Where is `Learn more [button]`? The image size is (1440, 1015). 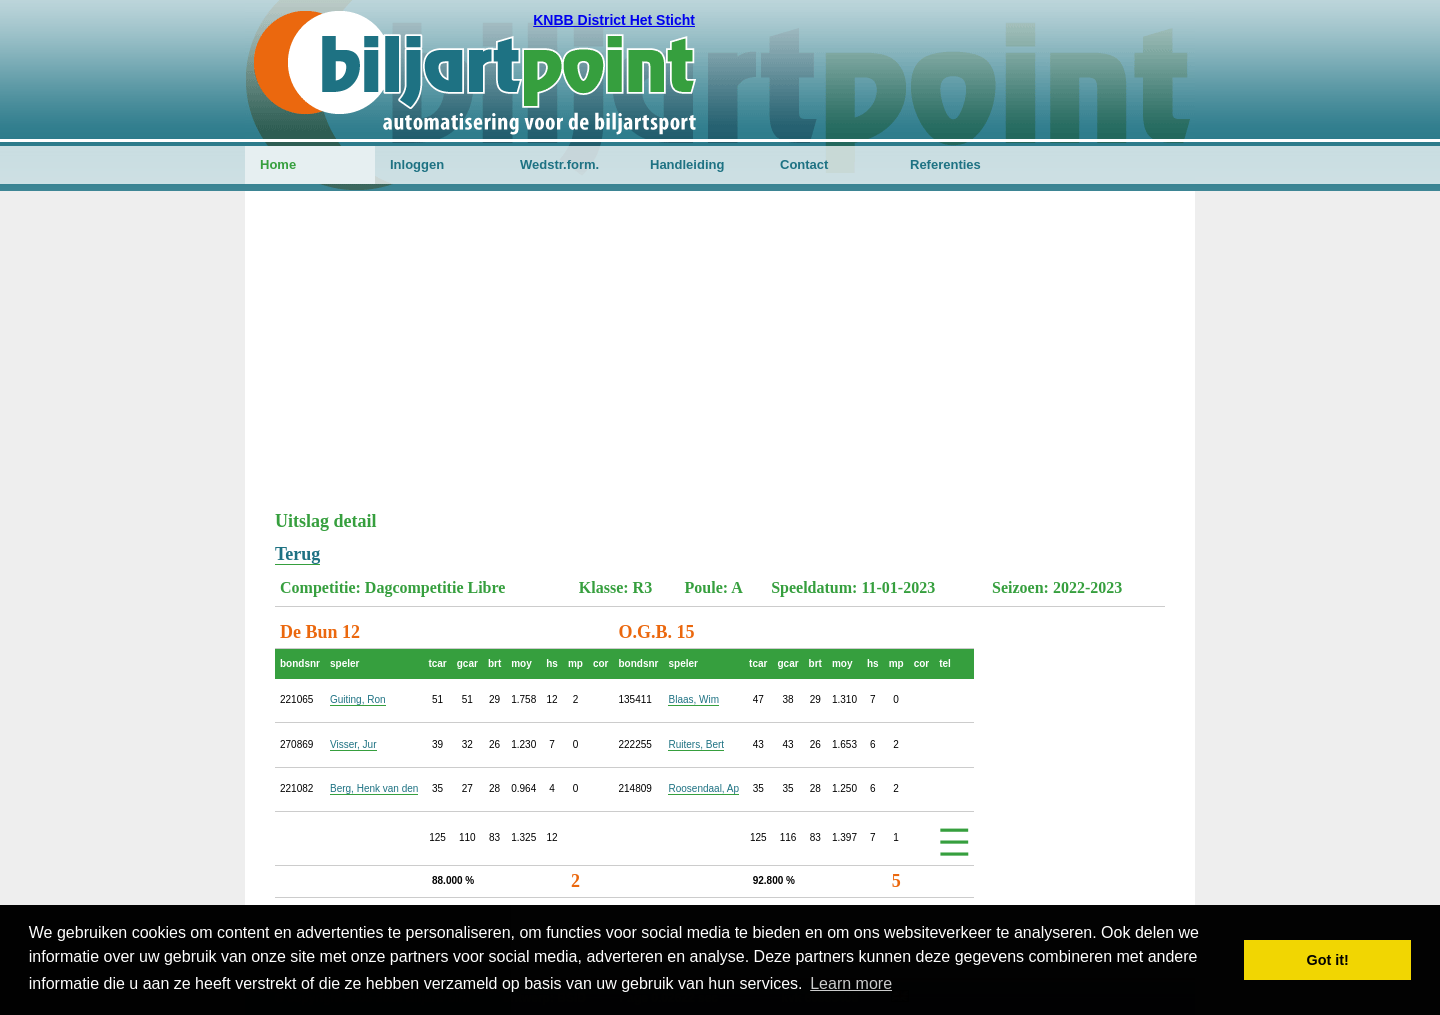 Learn more [button] is located at coordinates (851, 983).